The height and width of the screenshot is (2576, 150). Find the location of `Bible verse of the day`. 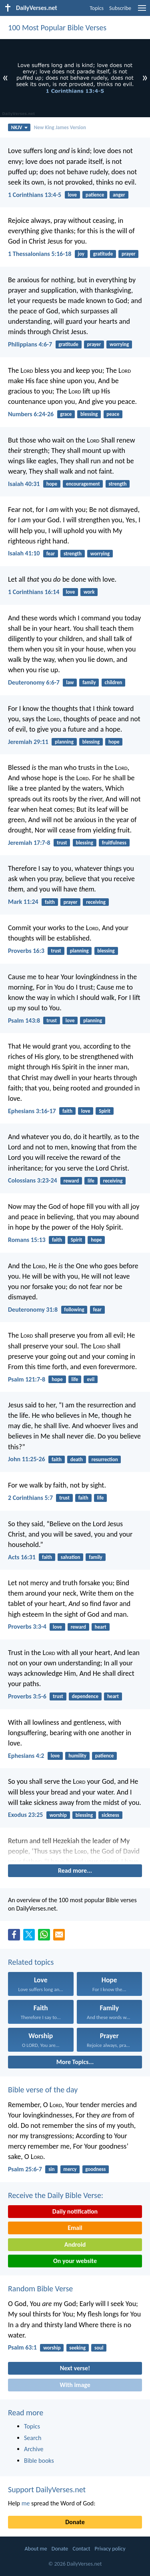

Bible verse of the day is located at coordinates (43, 2089).